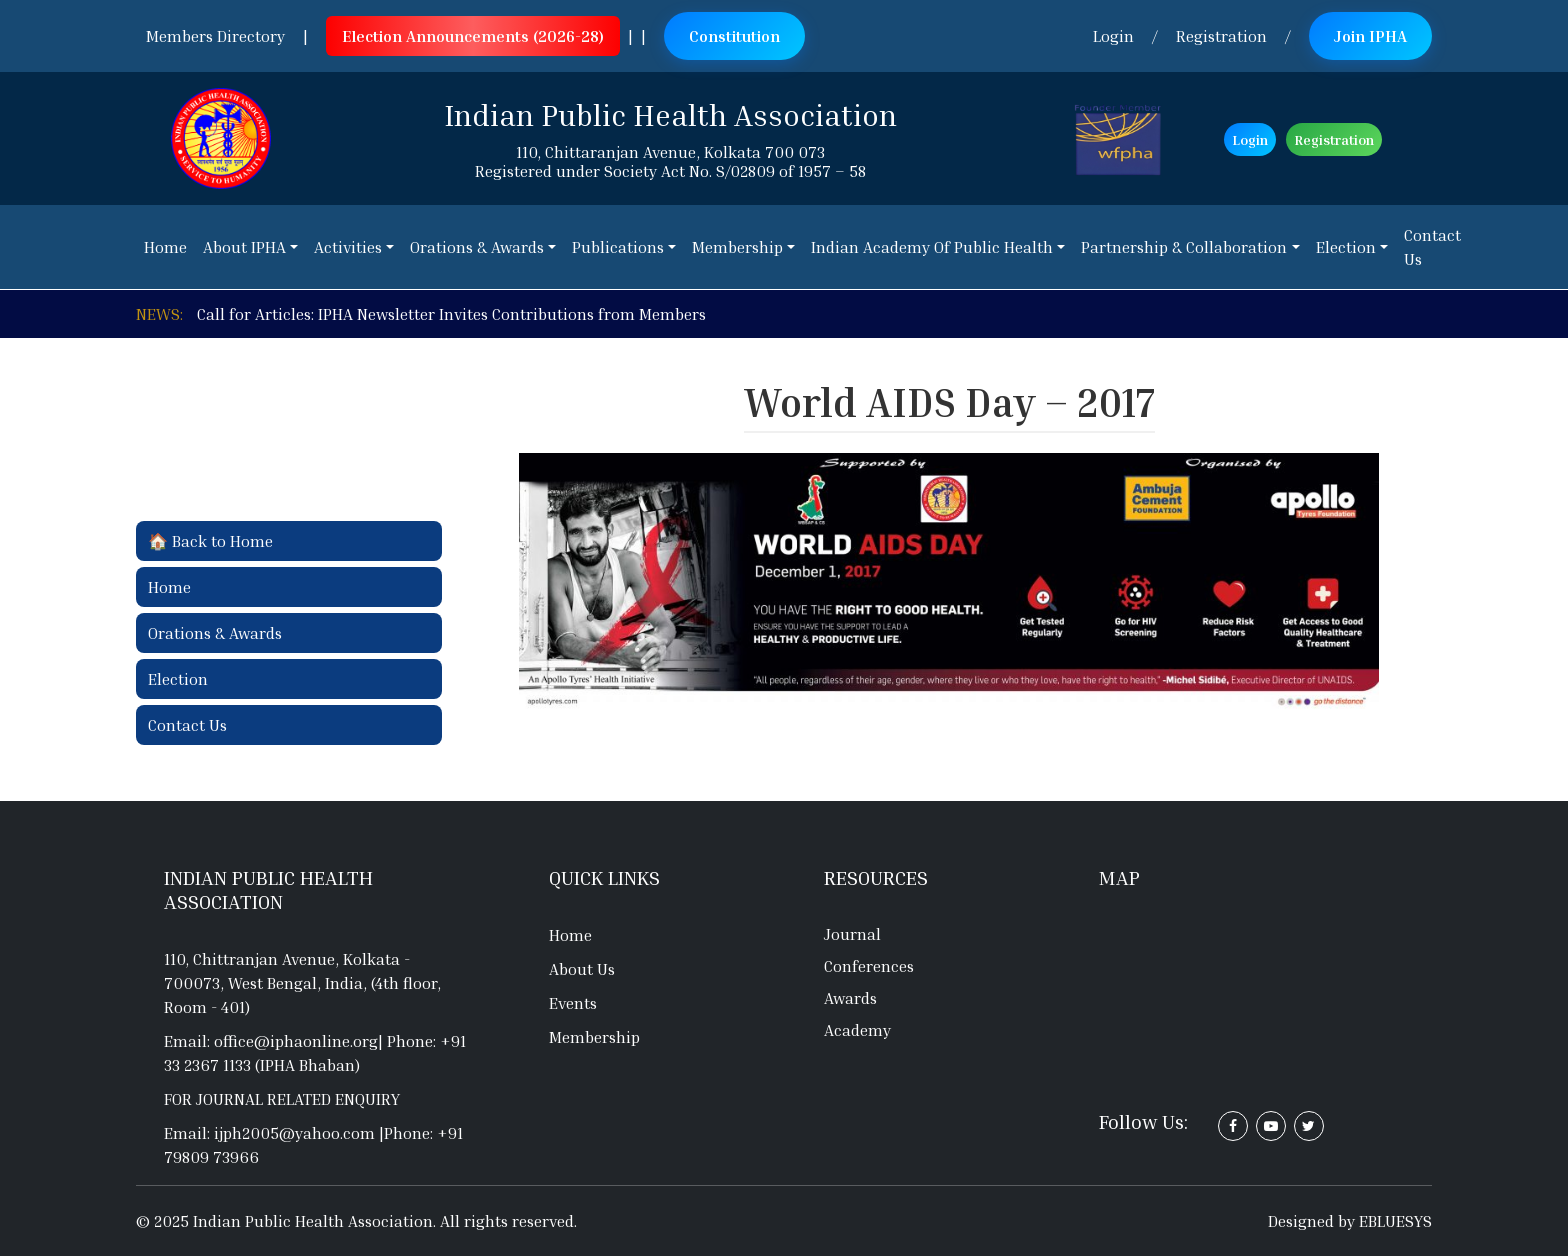  Describe the element at coordinates (594, 1037) in the screenshot. I see `Membership` at that location.